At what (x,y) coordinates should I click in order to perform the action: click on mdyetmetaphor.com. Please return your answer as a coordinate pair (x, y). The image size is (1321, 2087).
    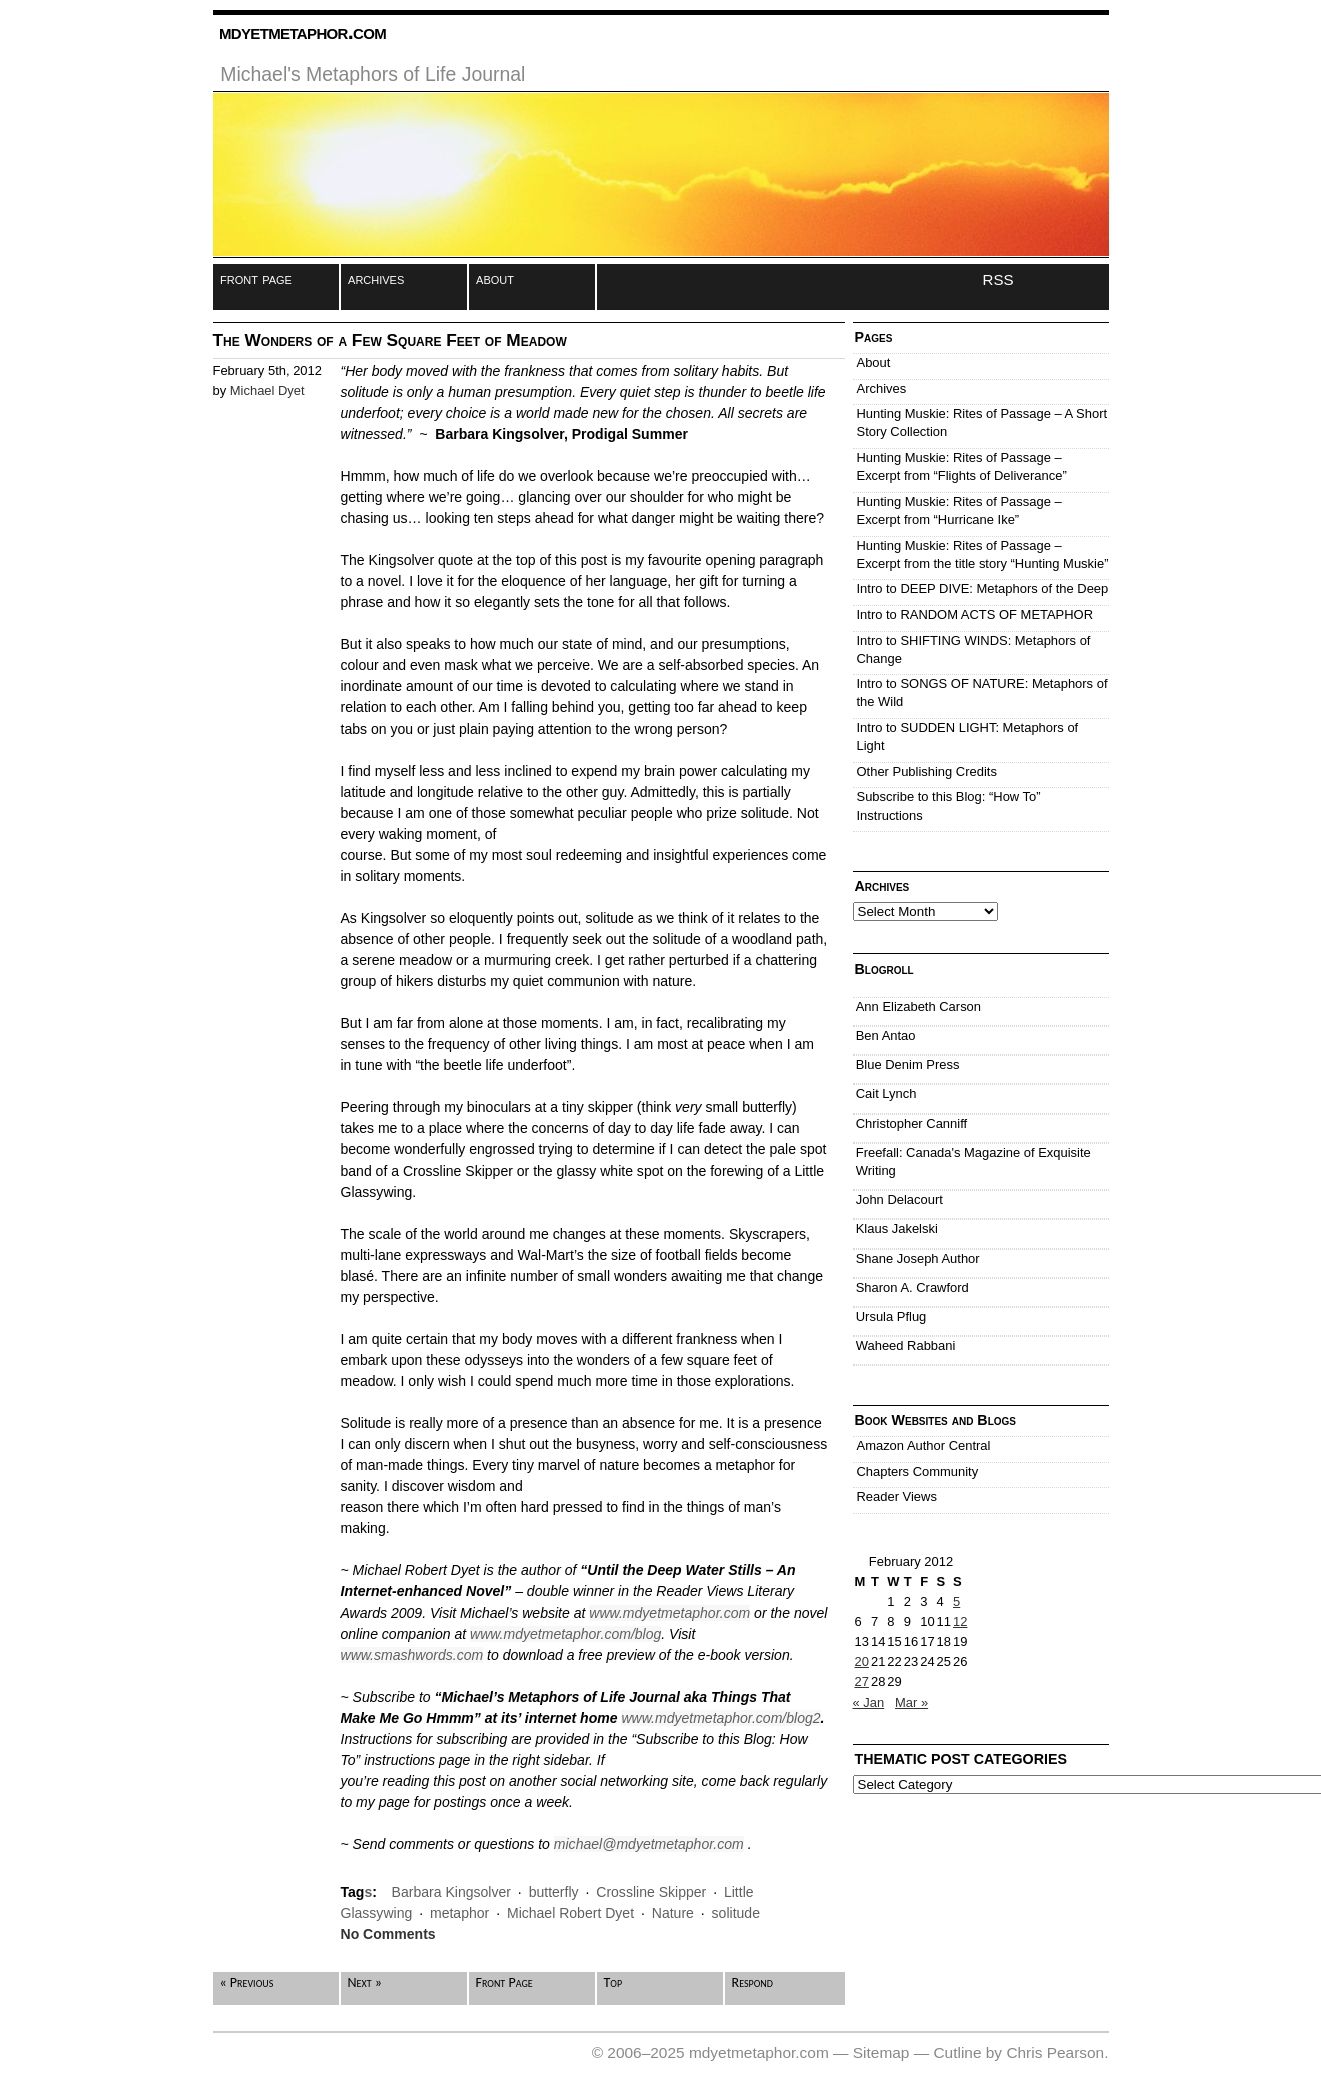
    Looking at the image, I should click on (302, 31).